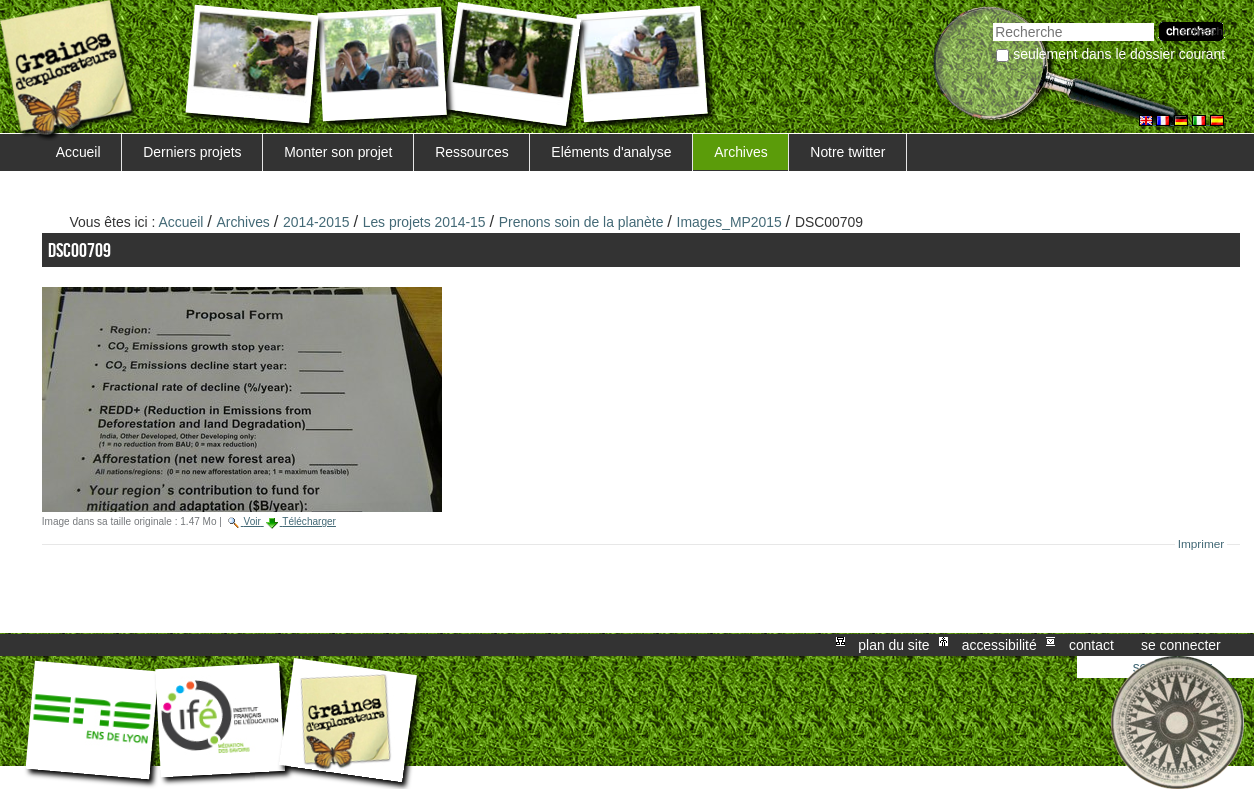 This screenshot has width=1254, height=789. I want to click on Se connecter, so click(1181, 645).